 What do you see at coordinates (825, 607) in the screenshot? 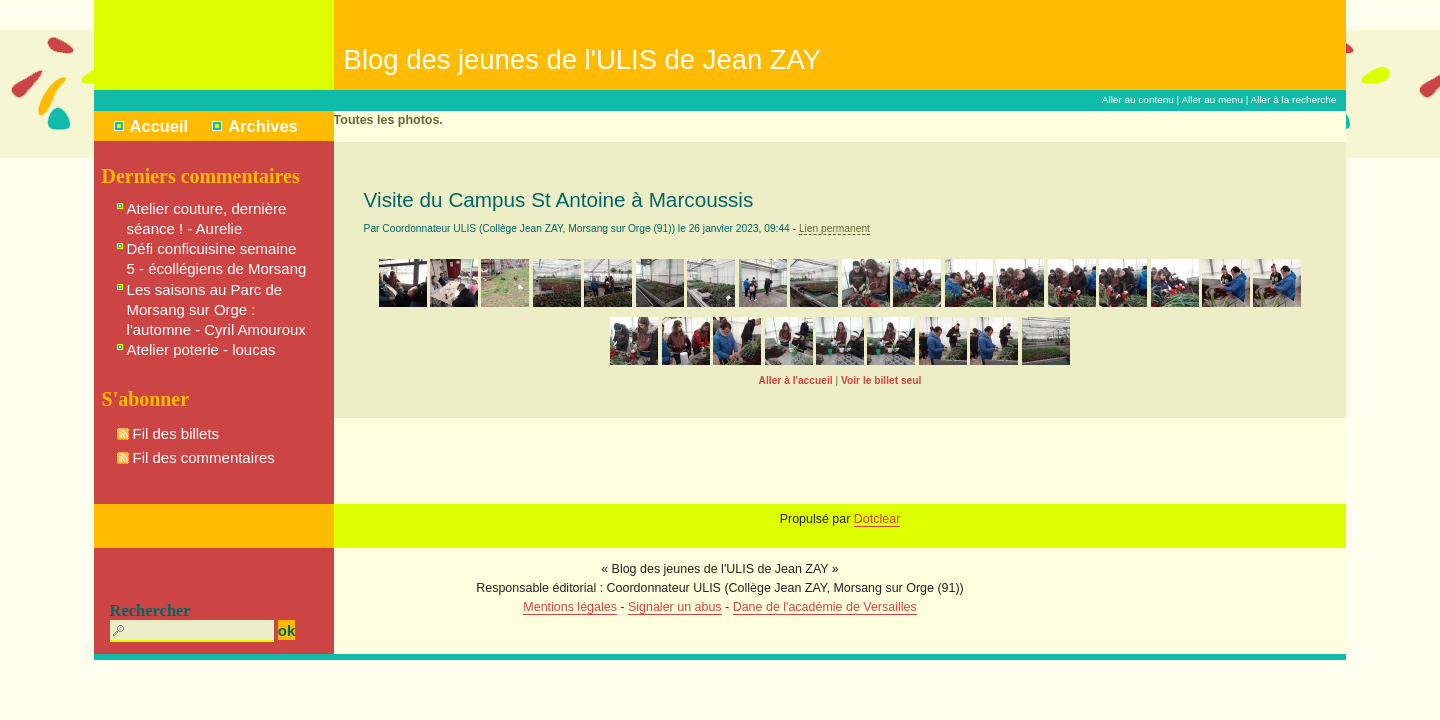
I see `Dane de l'académie de Versailles` at bounding box center [825, 607].